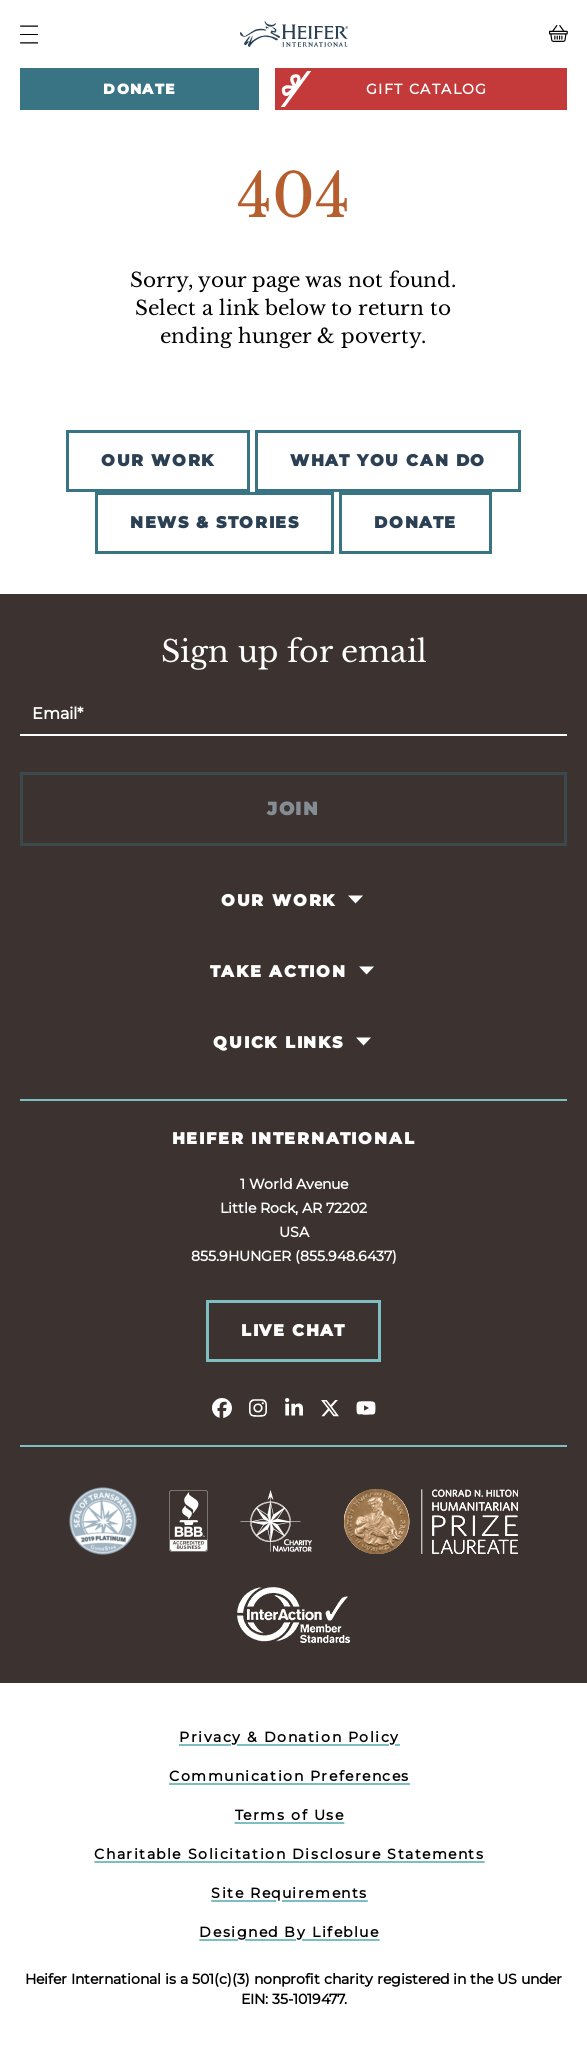  Describe the element at coordinates (289, 1737) in the screenshot. I see `Privacy & Donation Policy` at that location.